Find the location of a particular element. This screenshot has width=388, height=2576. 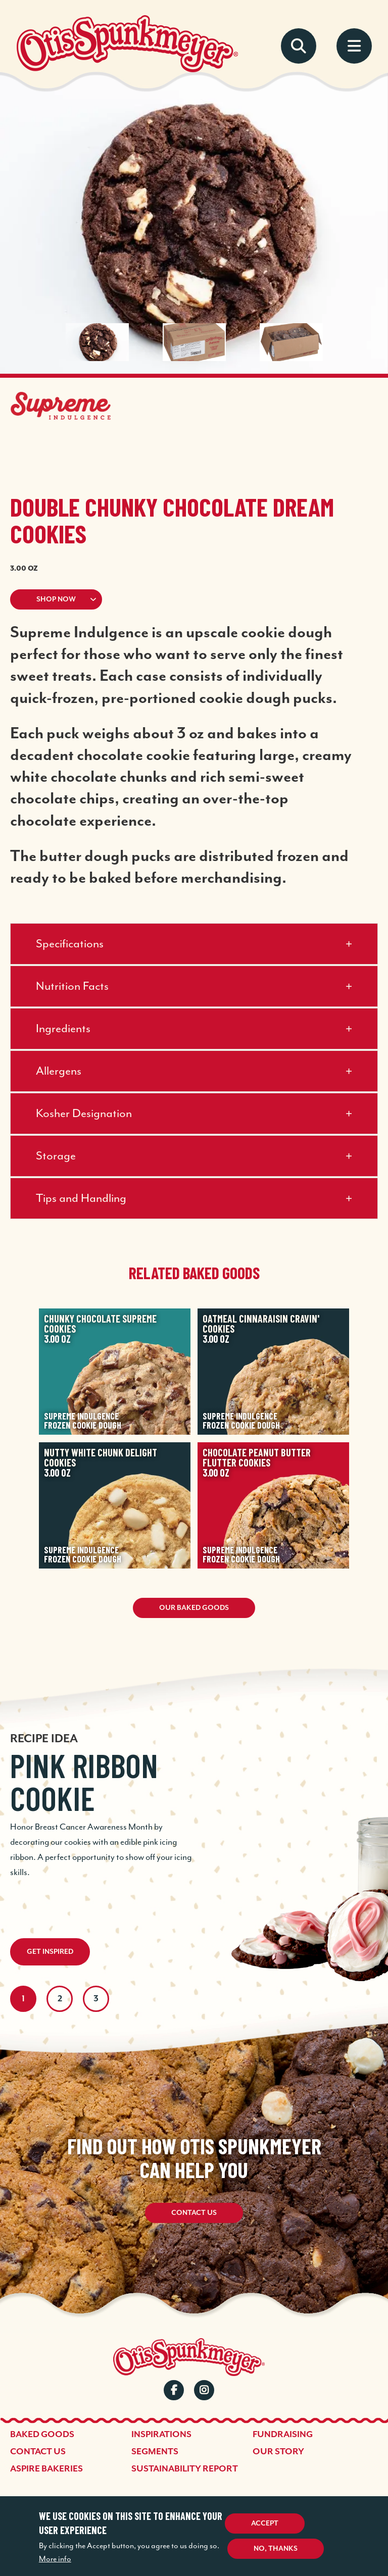

[button] is located at coordinates (194, 599).